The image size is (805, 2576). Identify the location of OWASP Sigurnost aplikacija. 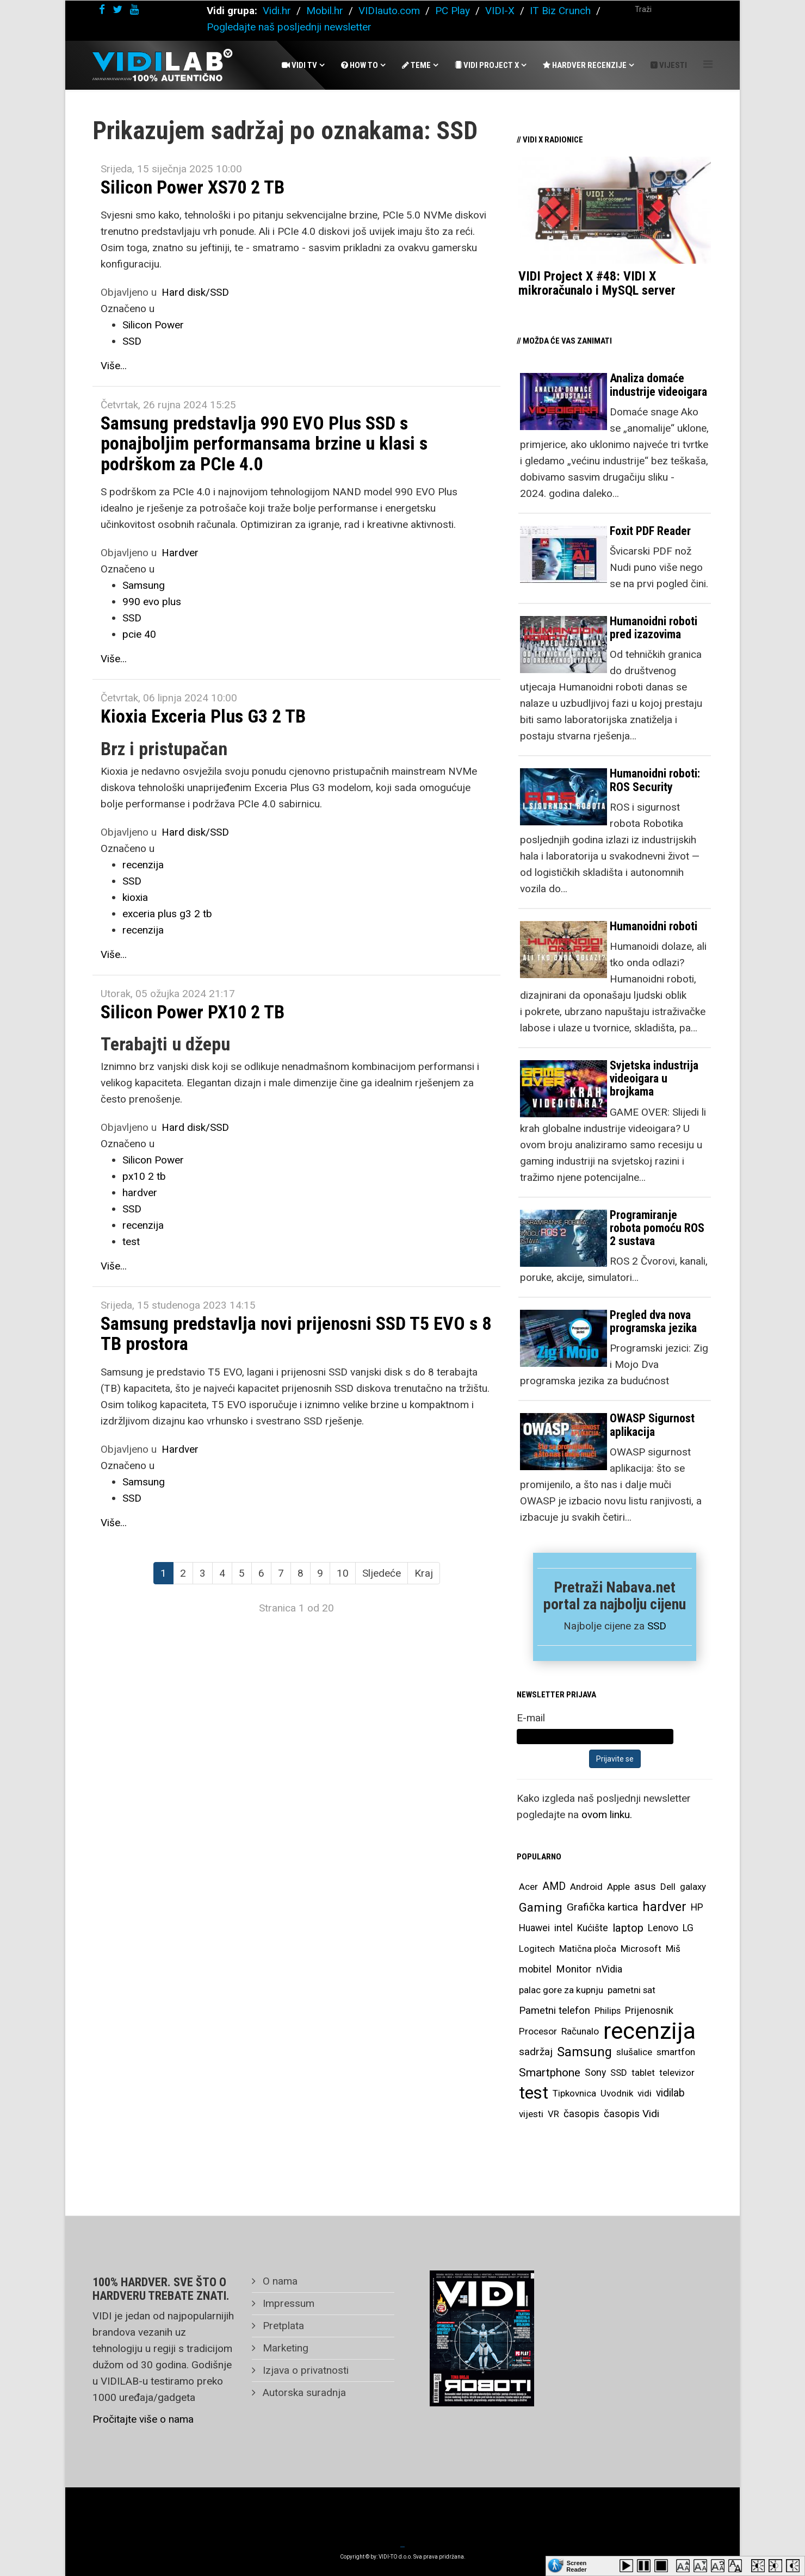
(652, 1424).